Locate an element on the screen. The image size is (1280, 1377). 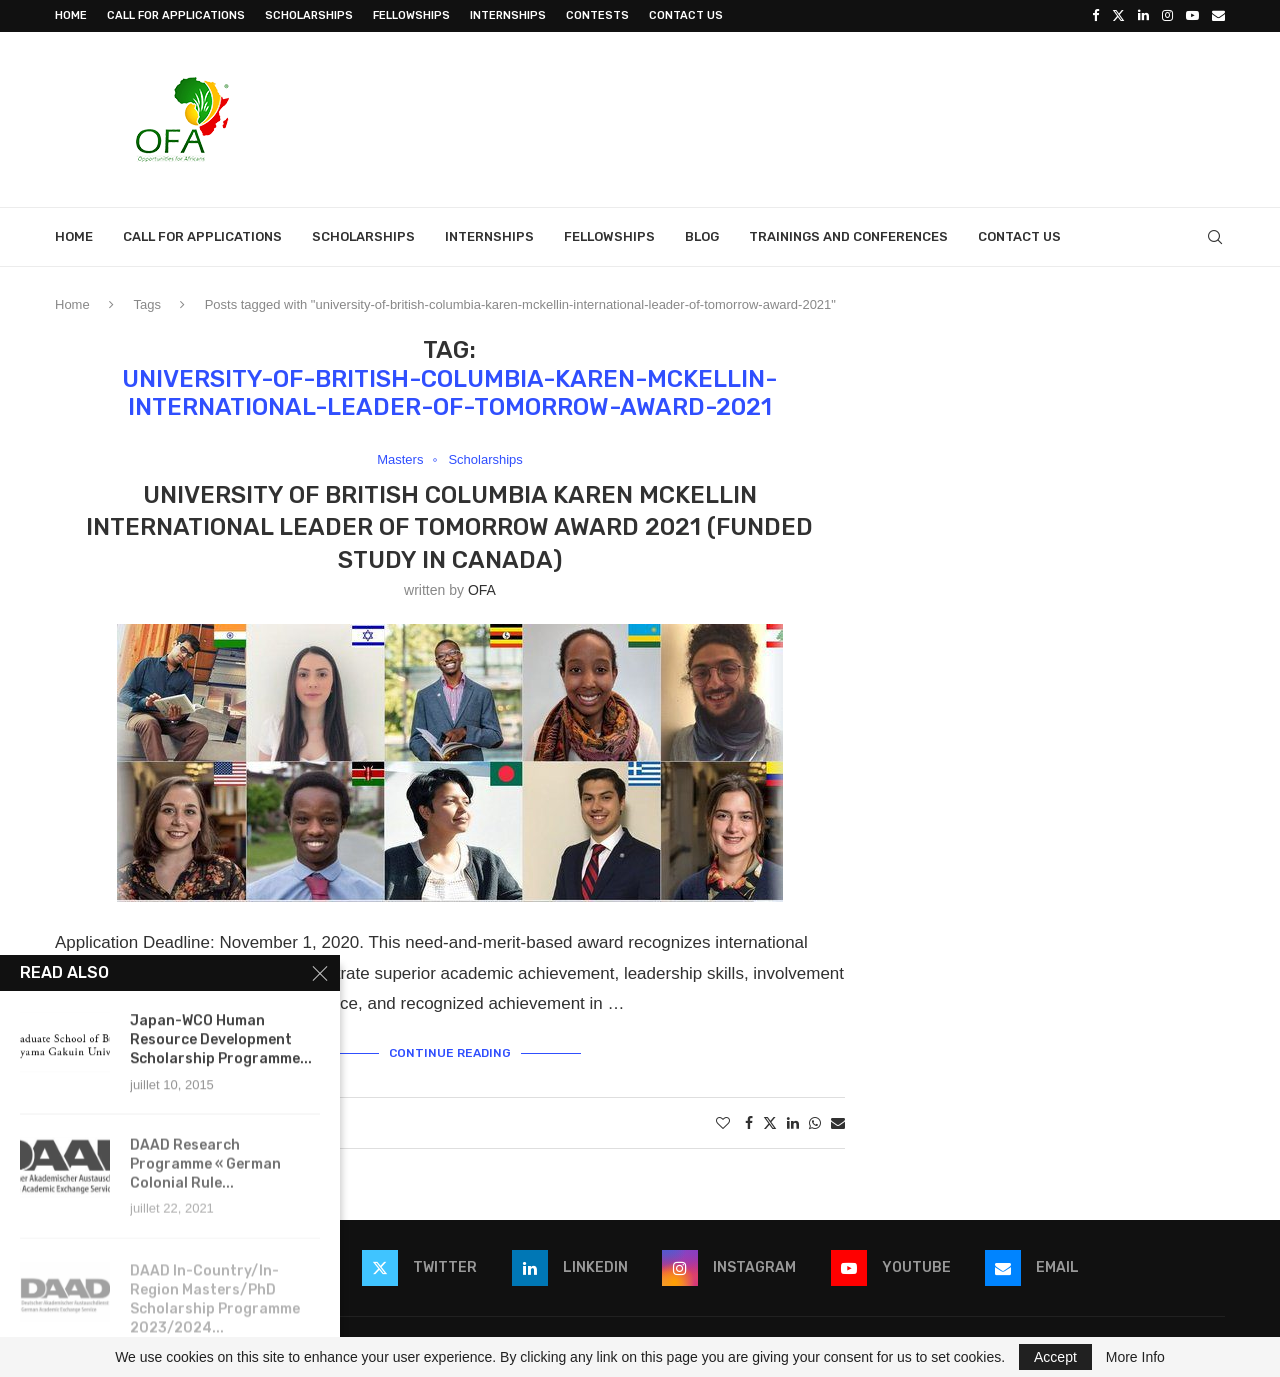
OFA is located at coordinates (482, 590).